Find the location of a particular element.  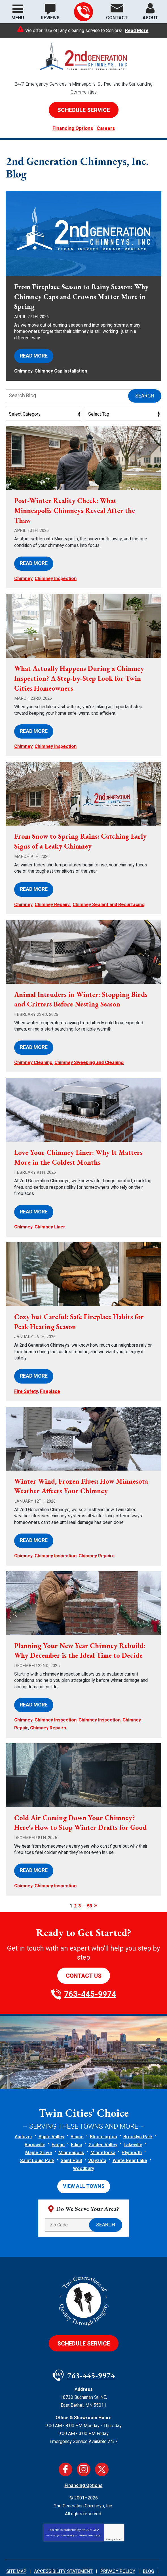

Careers is located at coordinates (106, 128).